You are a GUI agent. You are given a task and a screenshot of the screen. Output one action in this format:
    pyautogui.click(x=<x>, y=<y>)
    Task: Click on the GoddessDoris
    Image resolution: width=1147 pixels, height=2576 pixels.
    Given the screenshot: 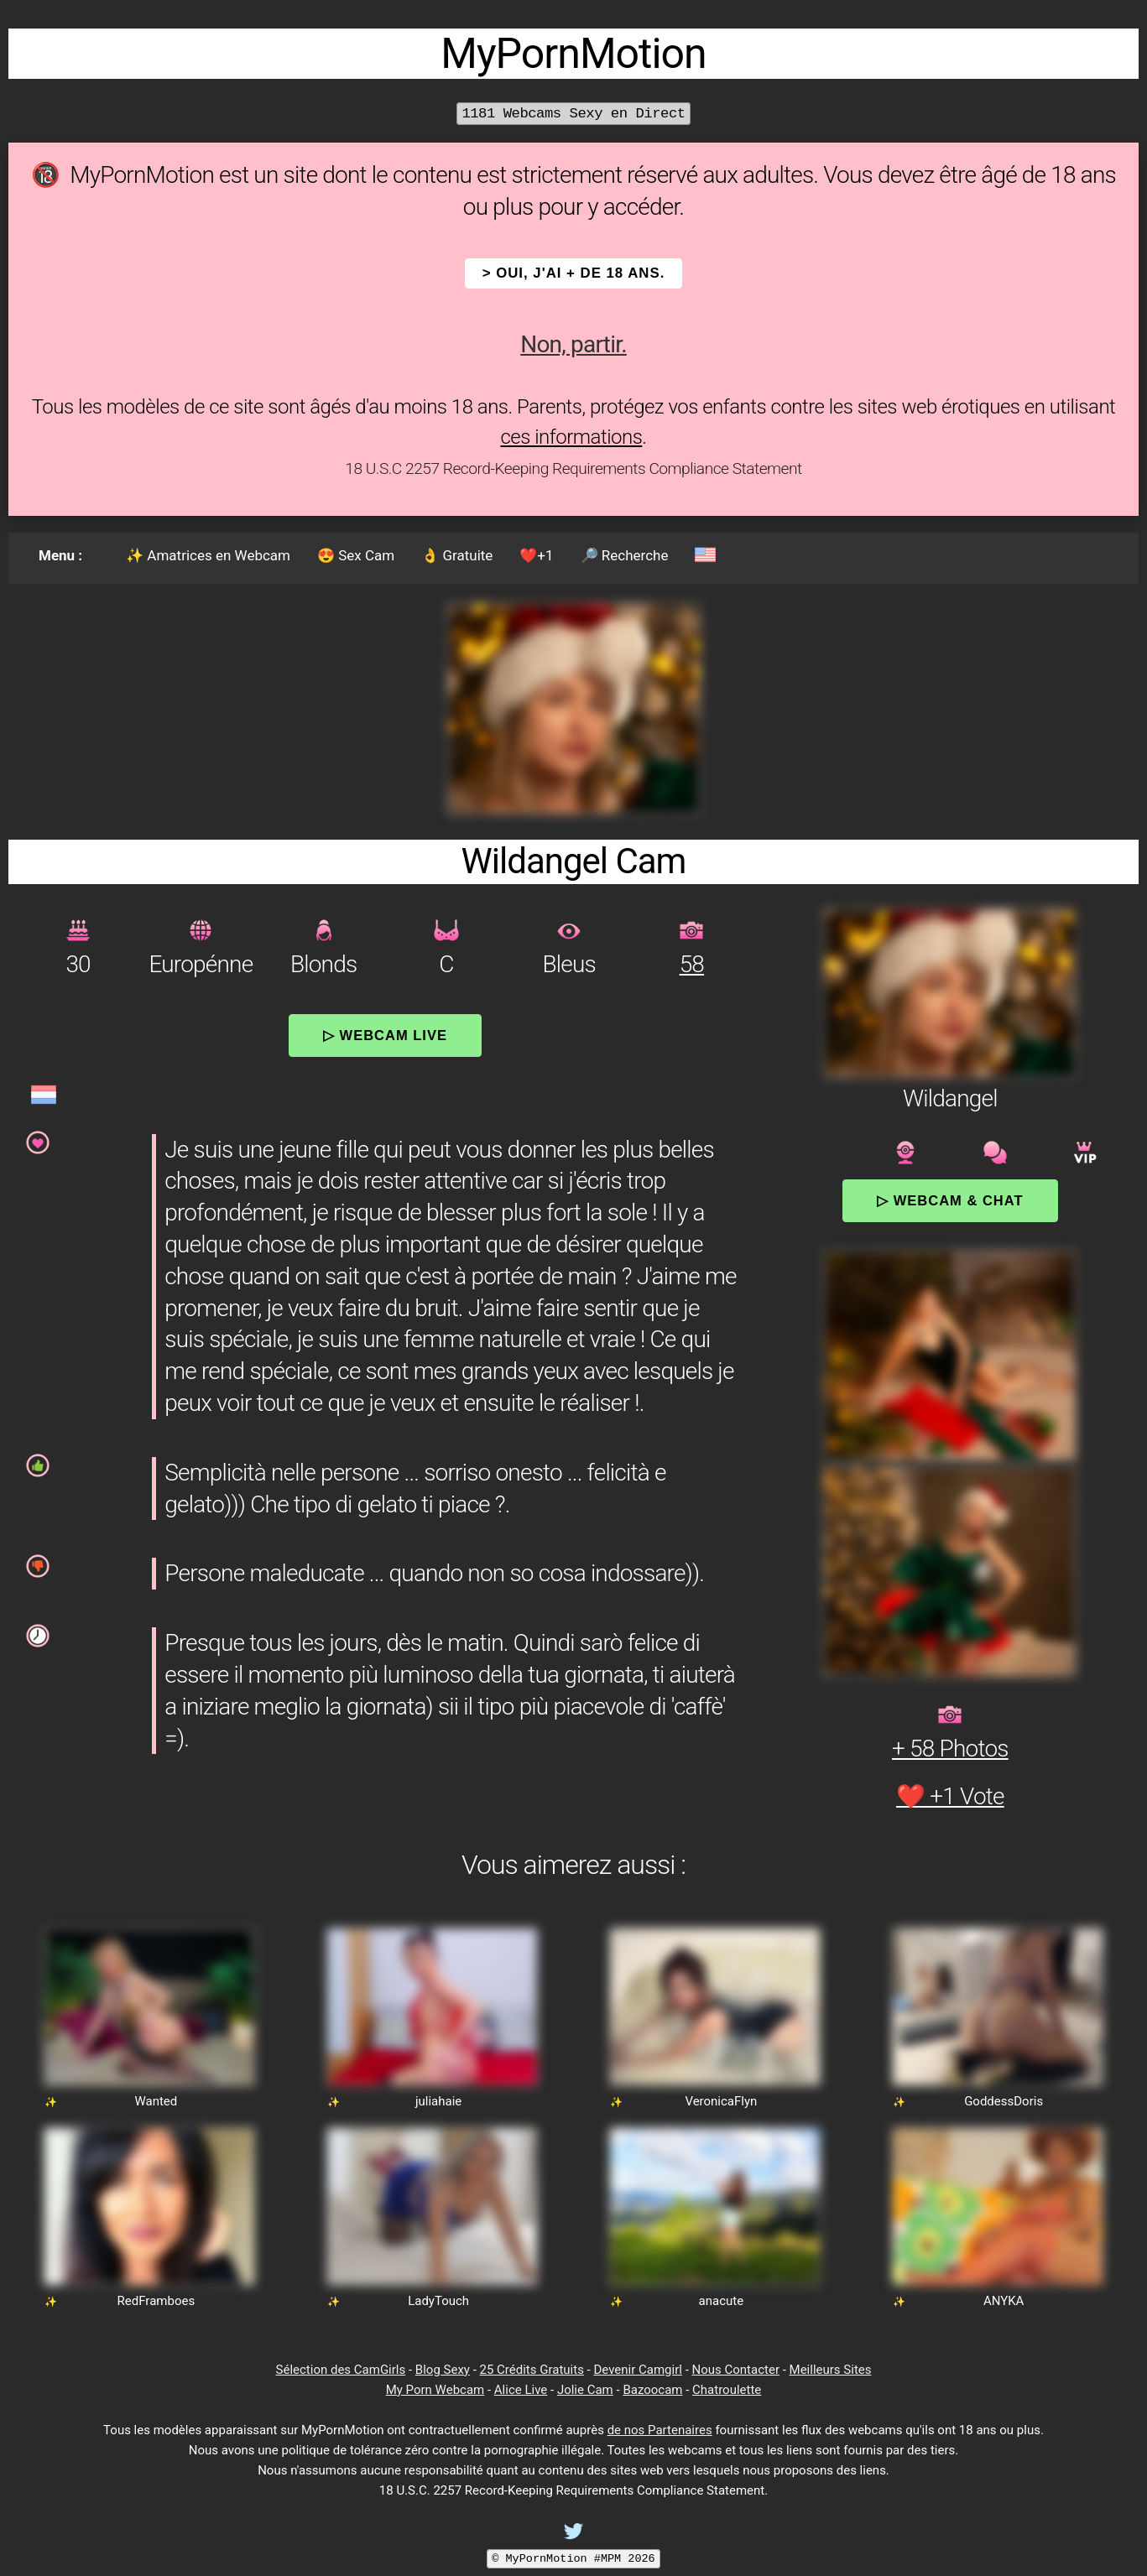 What is the action you would take?
    pyautogui.click(x=1003, y=2101)
    